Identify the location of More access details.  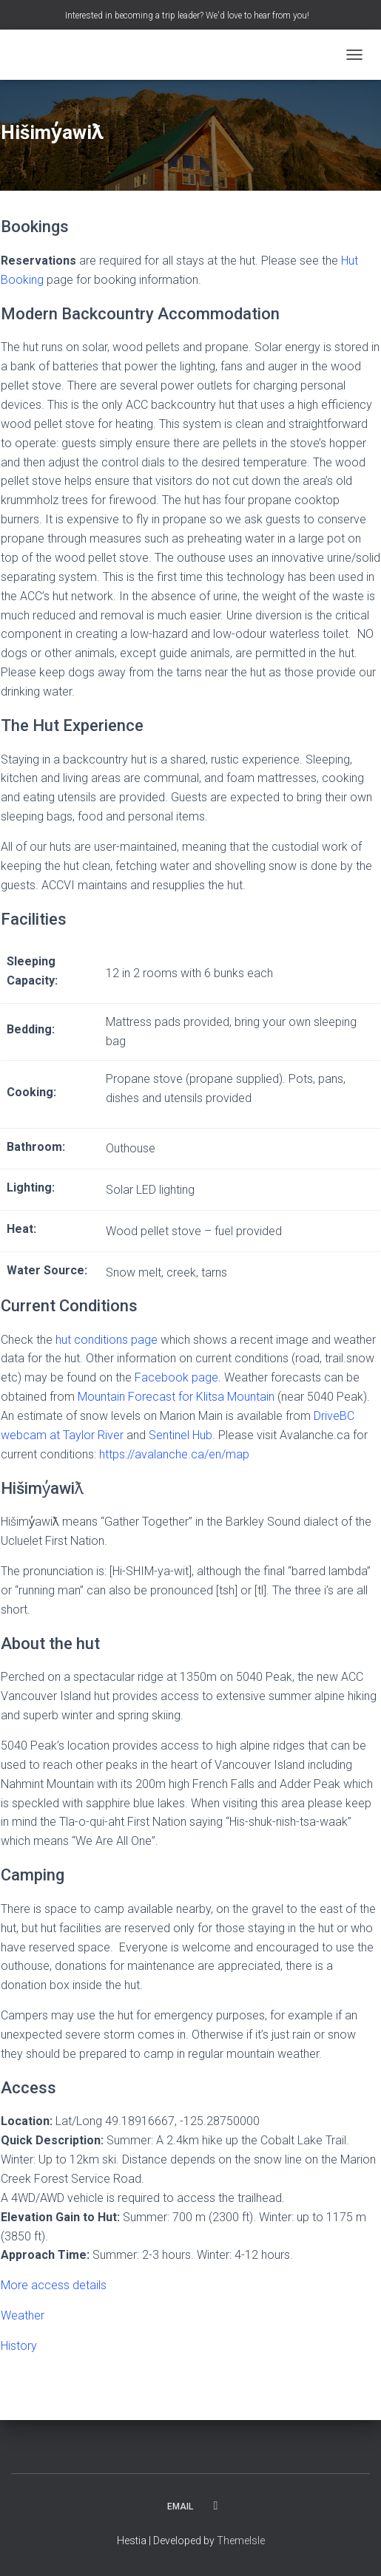
(54, 2285).